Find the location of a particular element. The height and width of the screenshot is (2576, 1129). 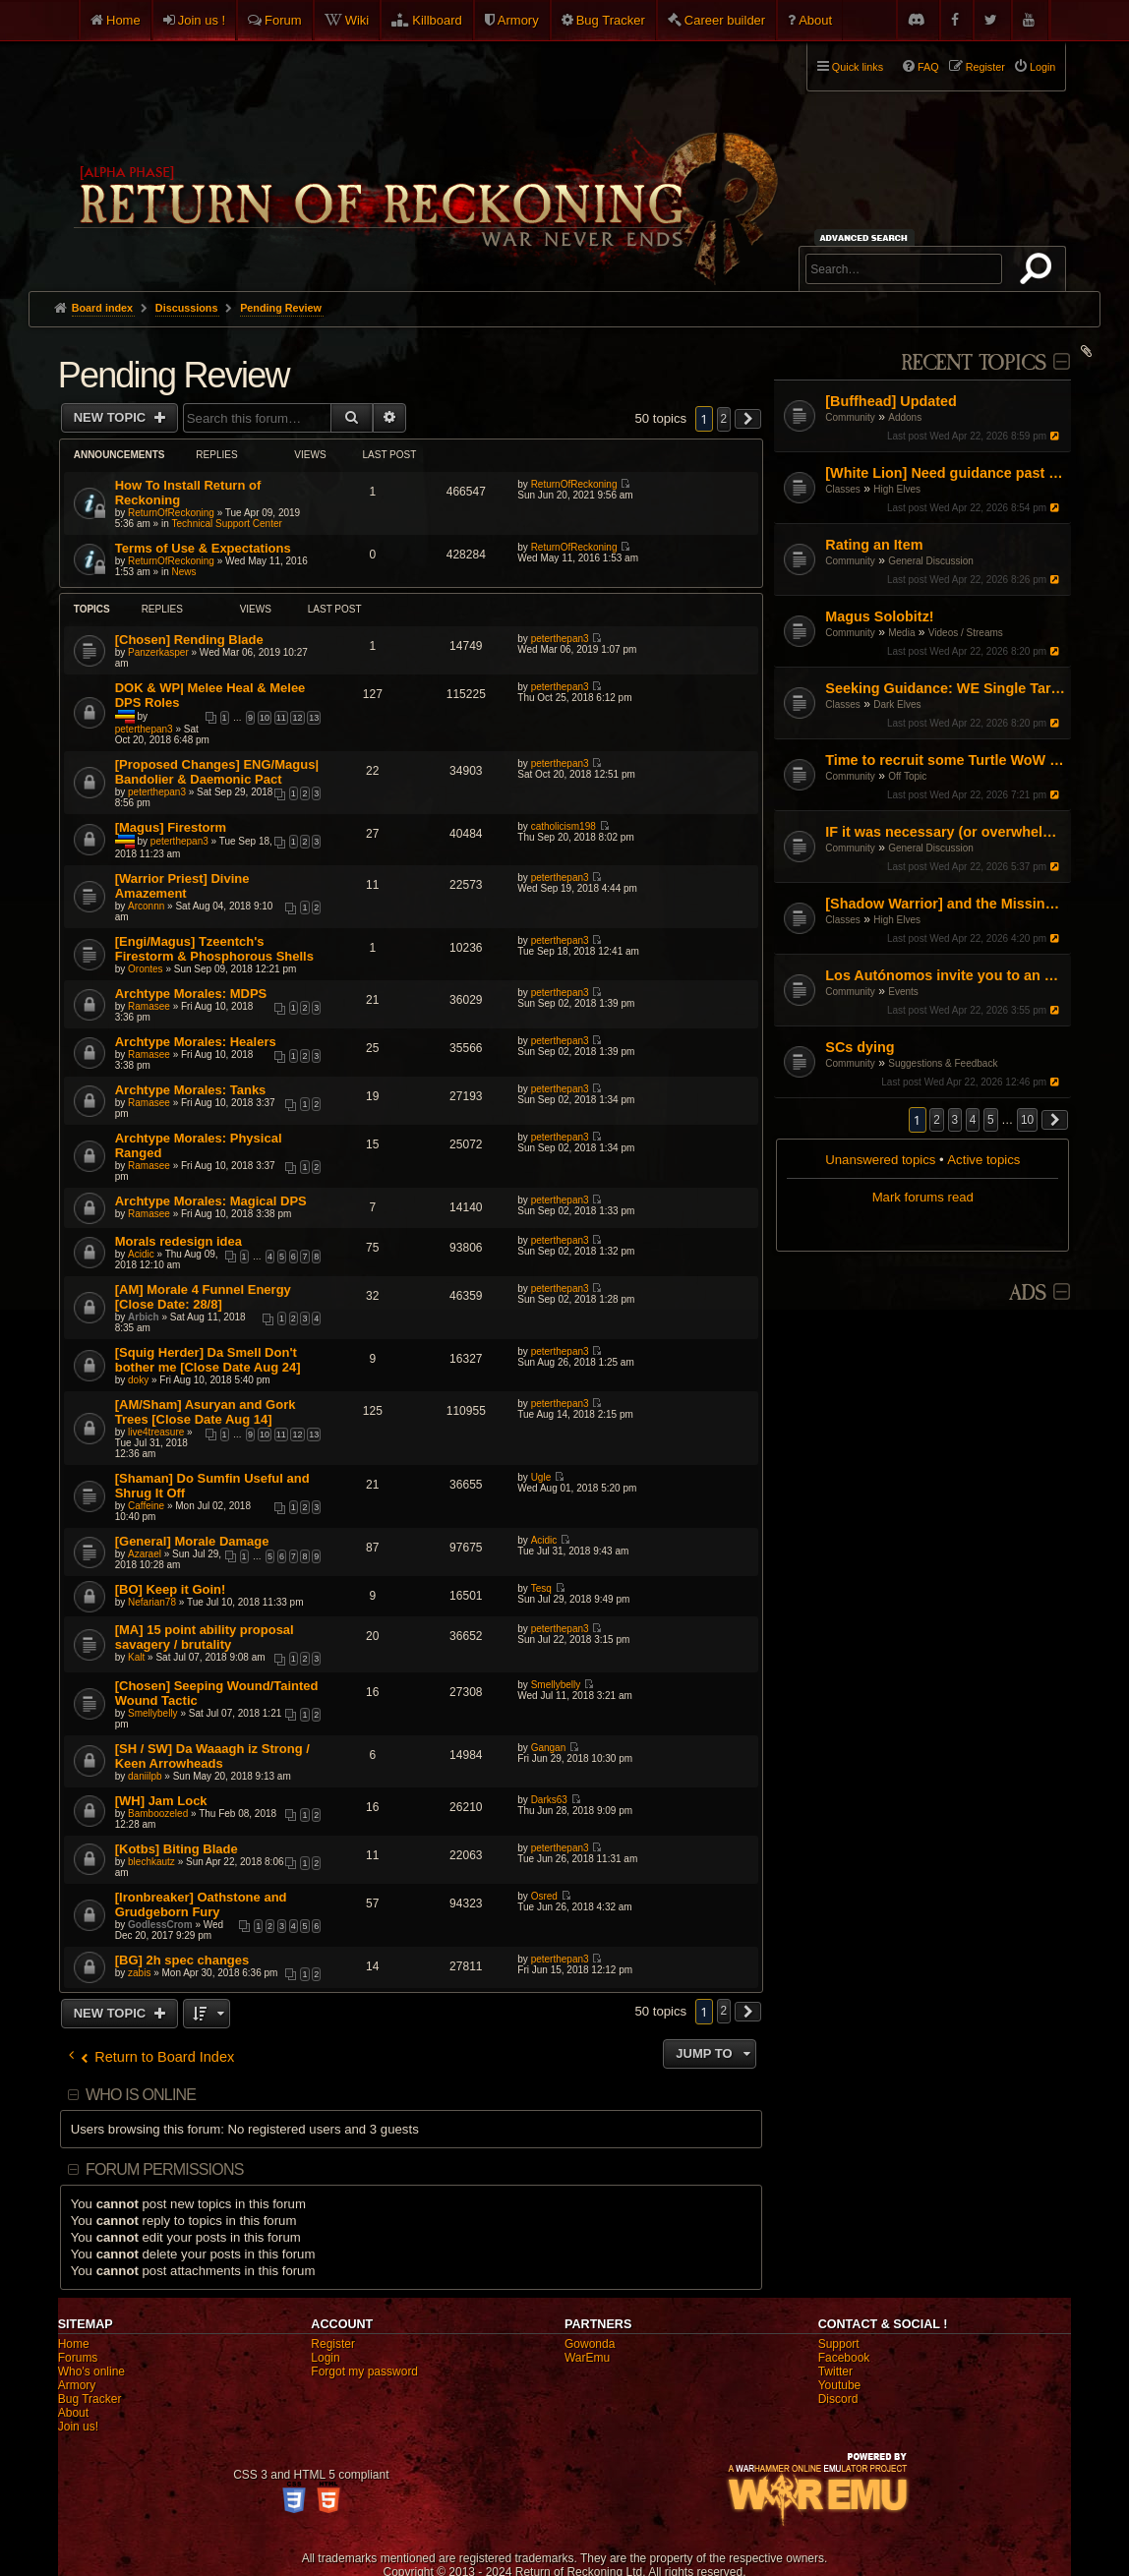

[Engi/Magus] Tzeentch's Firestorm & Phosphorous Shells is located at coordinates (214, 949).